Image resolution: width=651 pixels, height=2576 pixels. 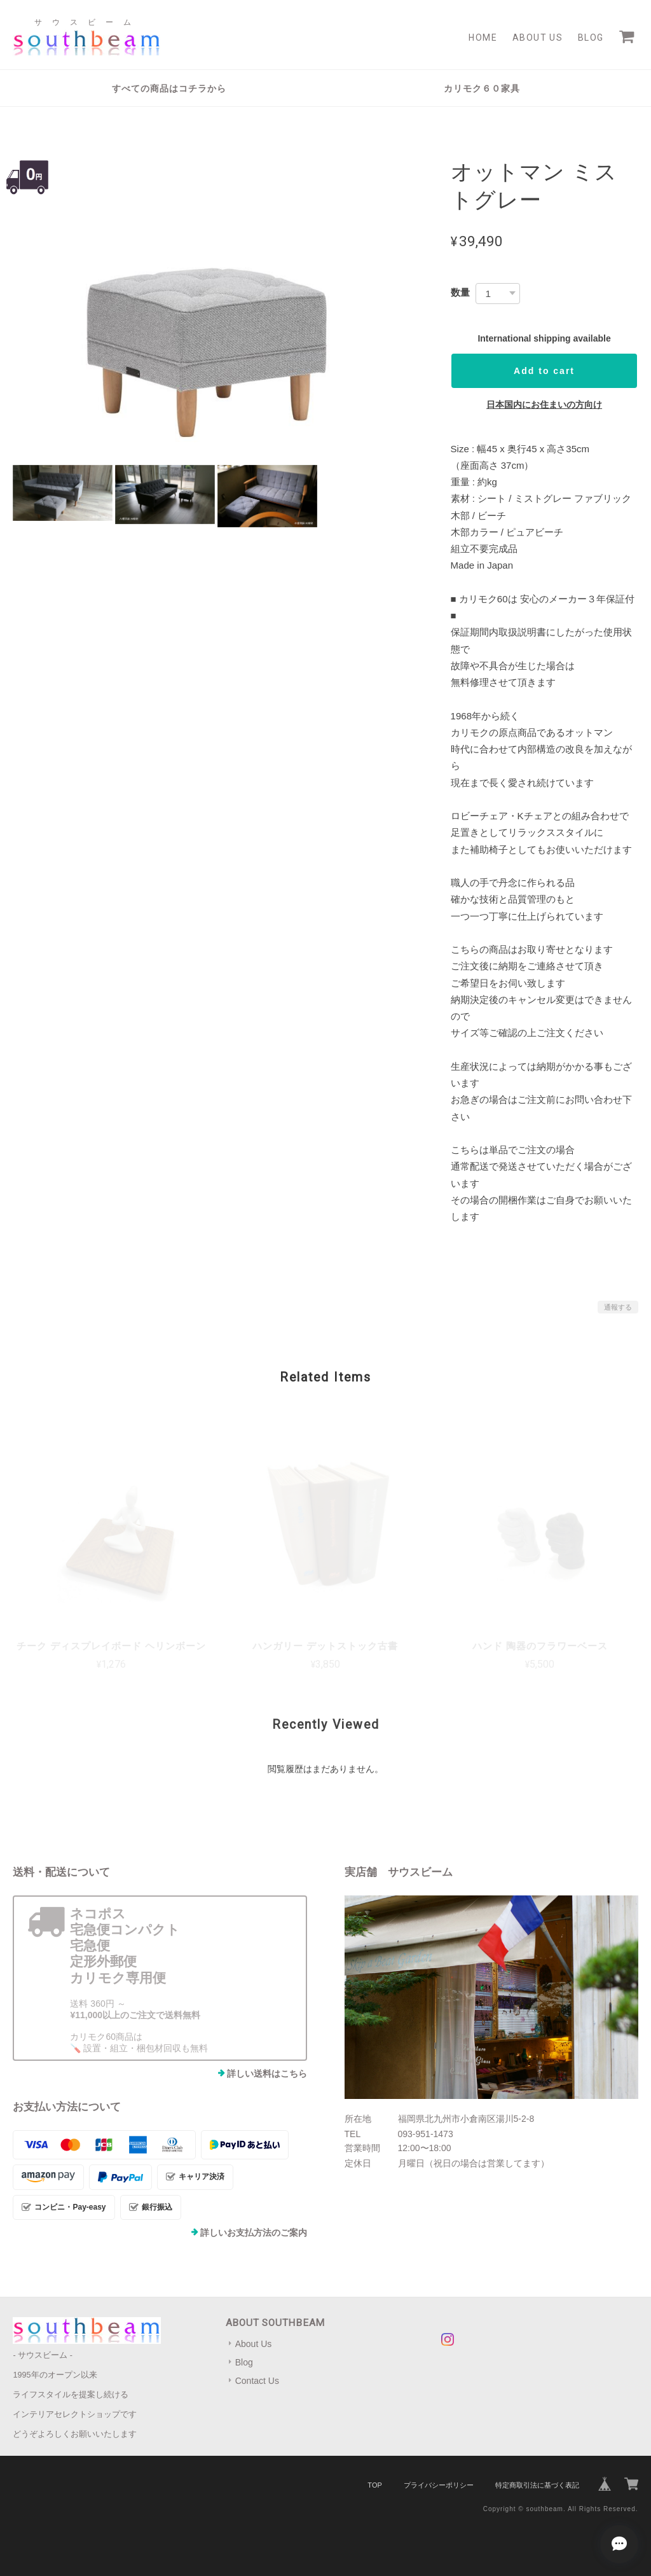 What do you see at coordinates (374, 2485) in the screenshot?
I see `TOP` at bounding box center [374, 2485].